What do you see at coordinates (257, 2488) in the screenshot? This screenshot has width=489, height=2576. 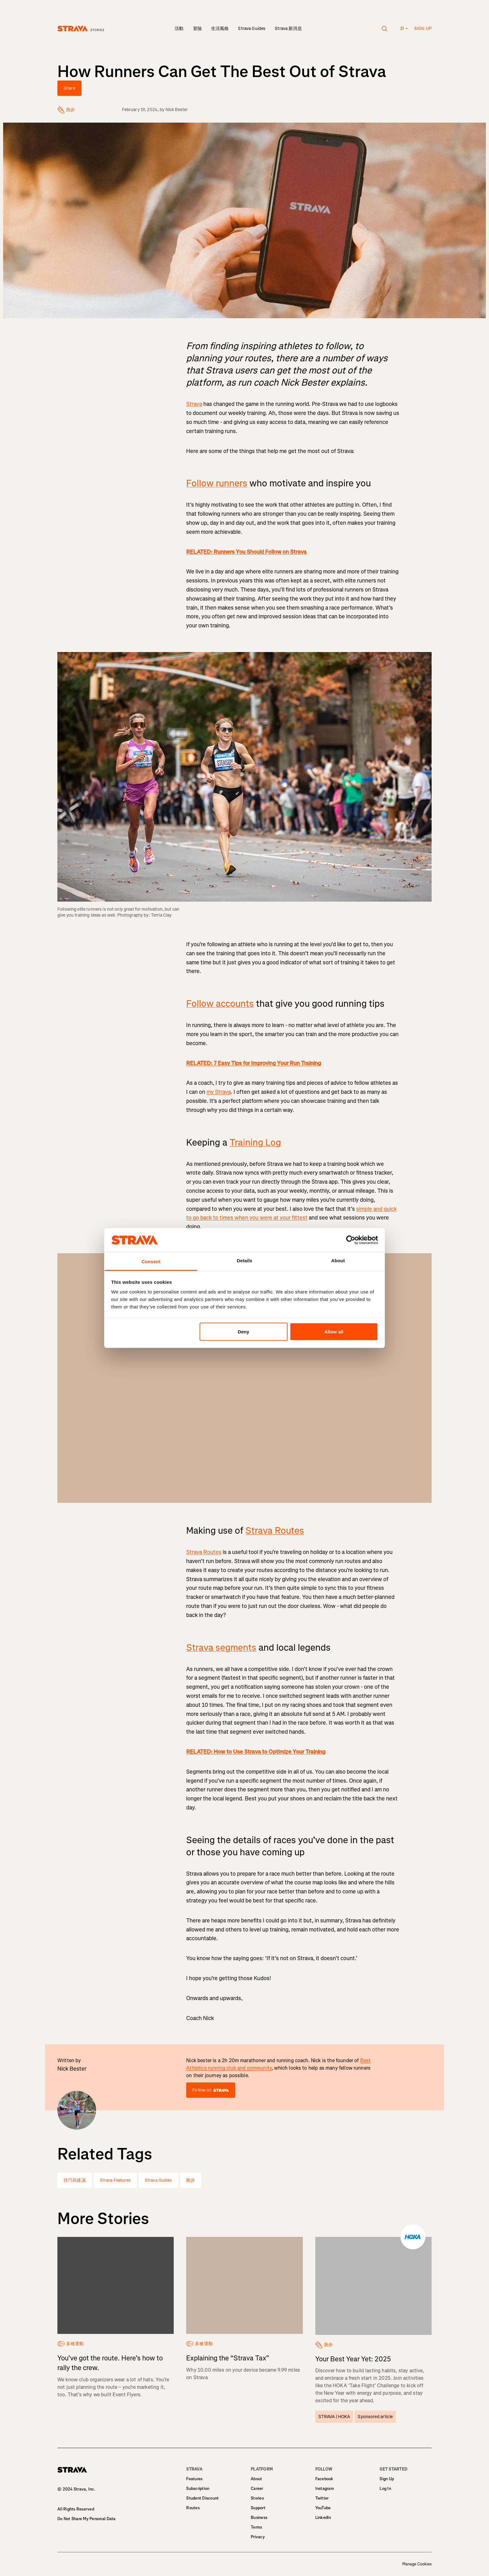 I see `Career` at bounding box center [257, 2488].